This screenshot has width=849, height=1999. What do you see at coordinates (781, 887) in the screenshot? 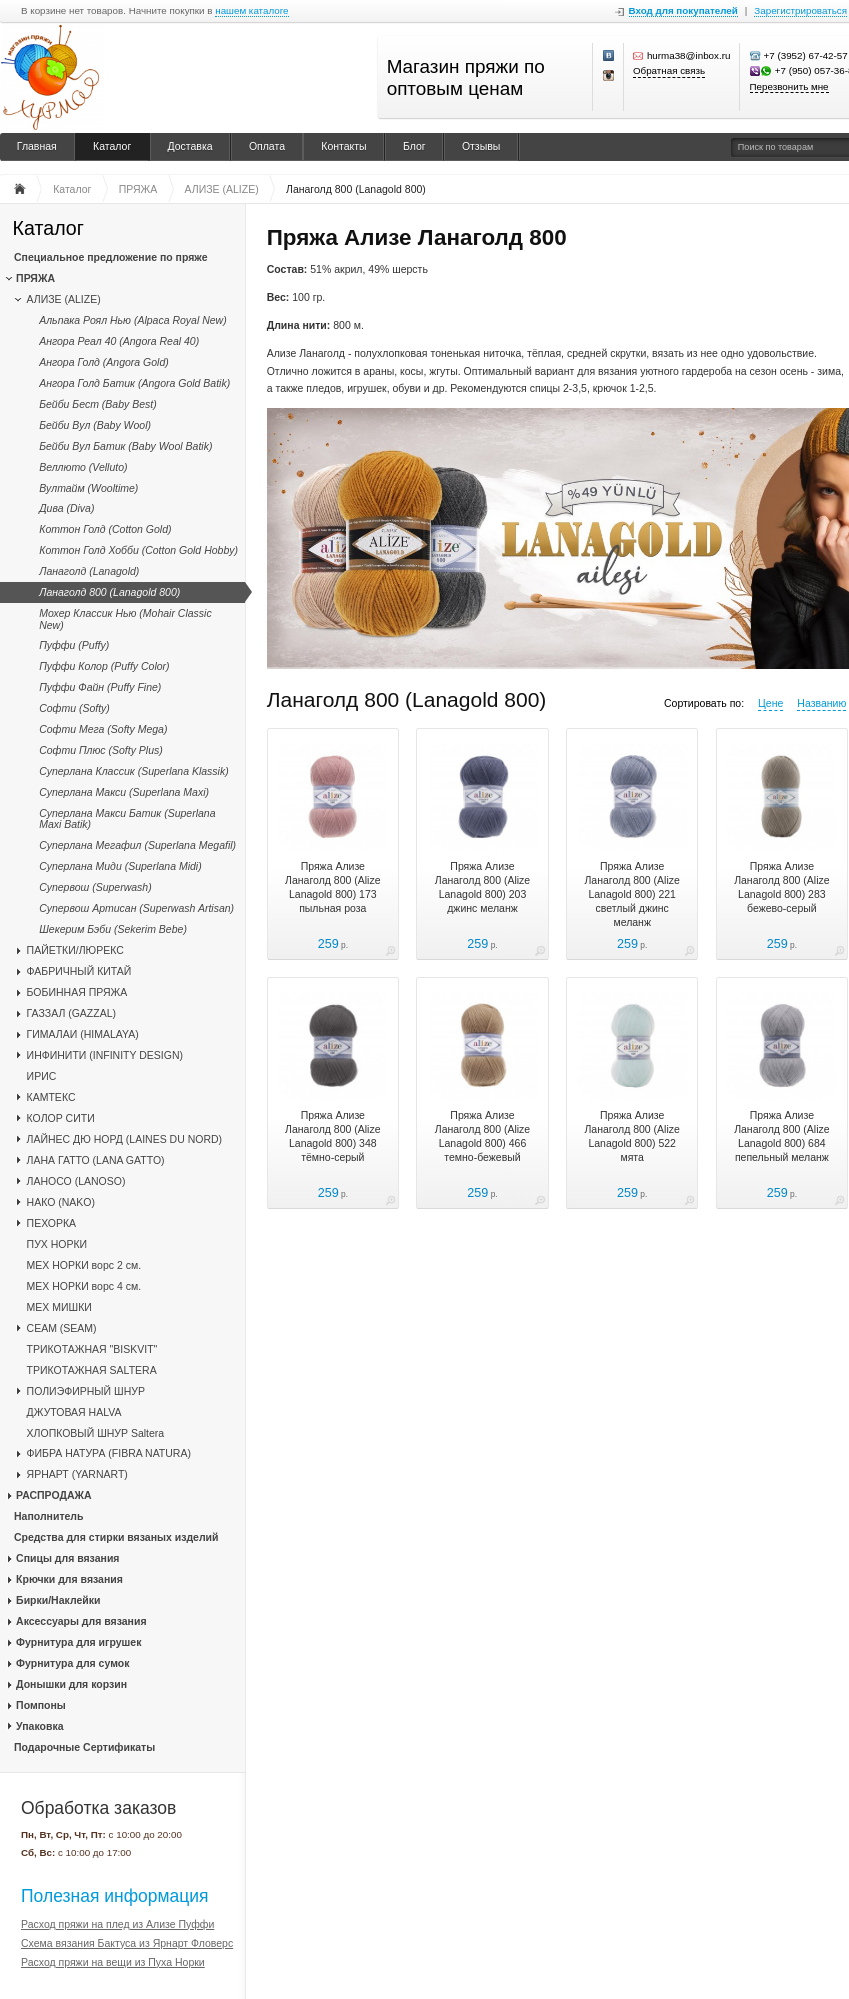
I see `Пряжа Ализе Ланаголд 800 (Alize Lanagold 800) 283 бежево-серый` at bounding box center [781, 887].